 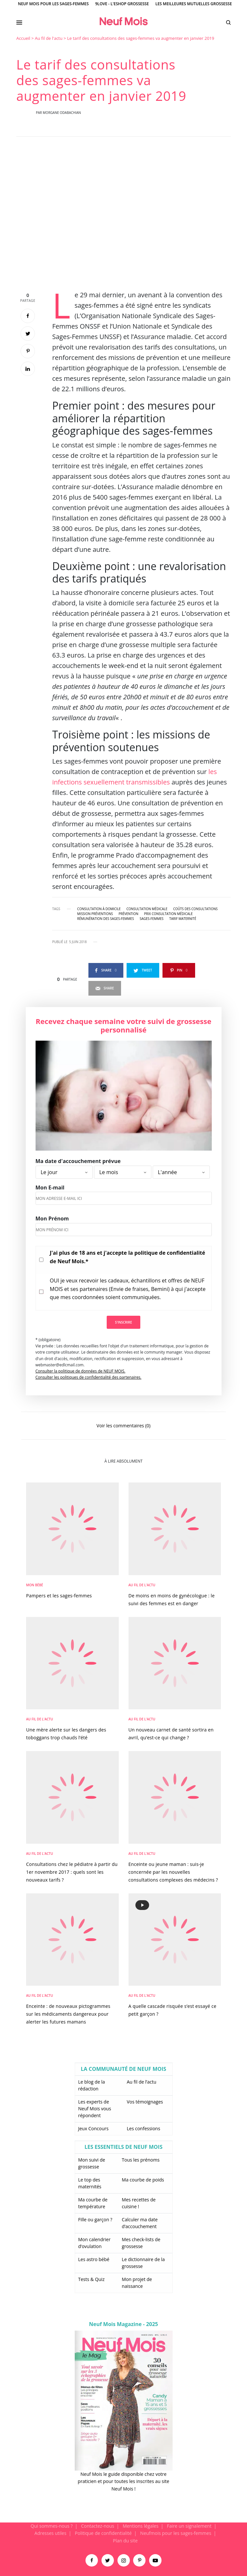 I want to click on Adresses utiles, so click(x=51, y=2533).